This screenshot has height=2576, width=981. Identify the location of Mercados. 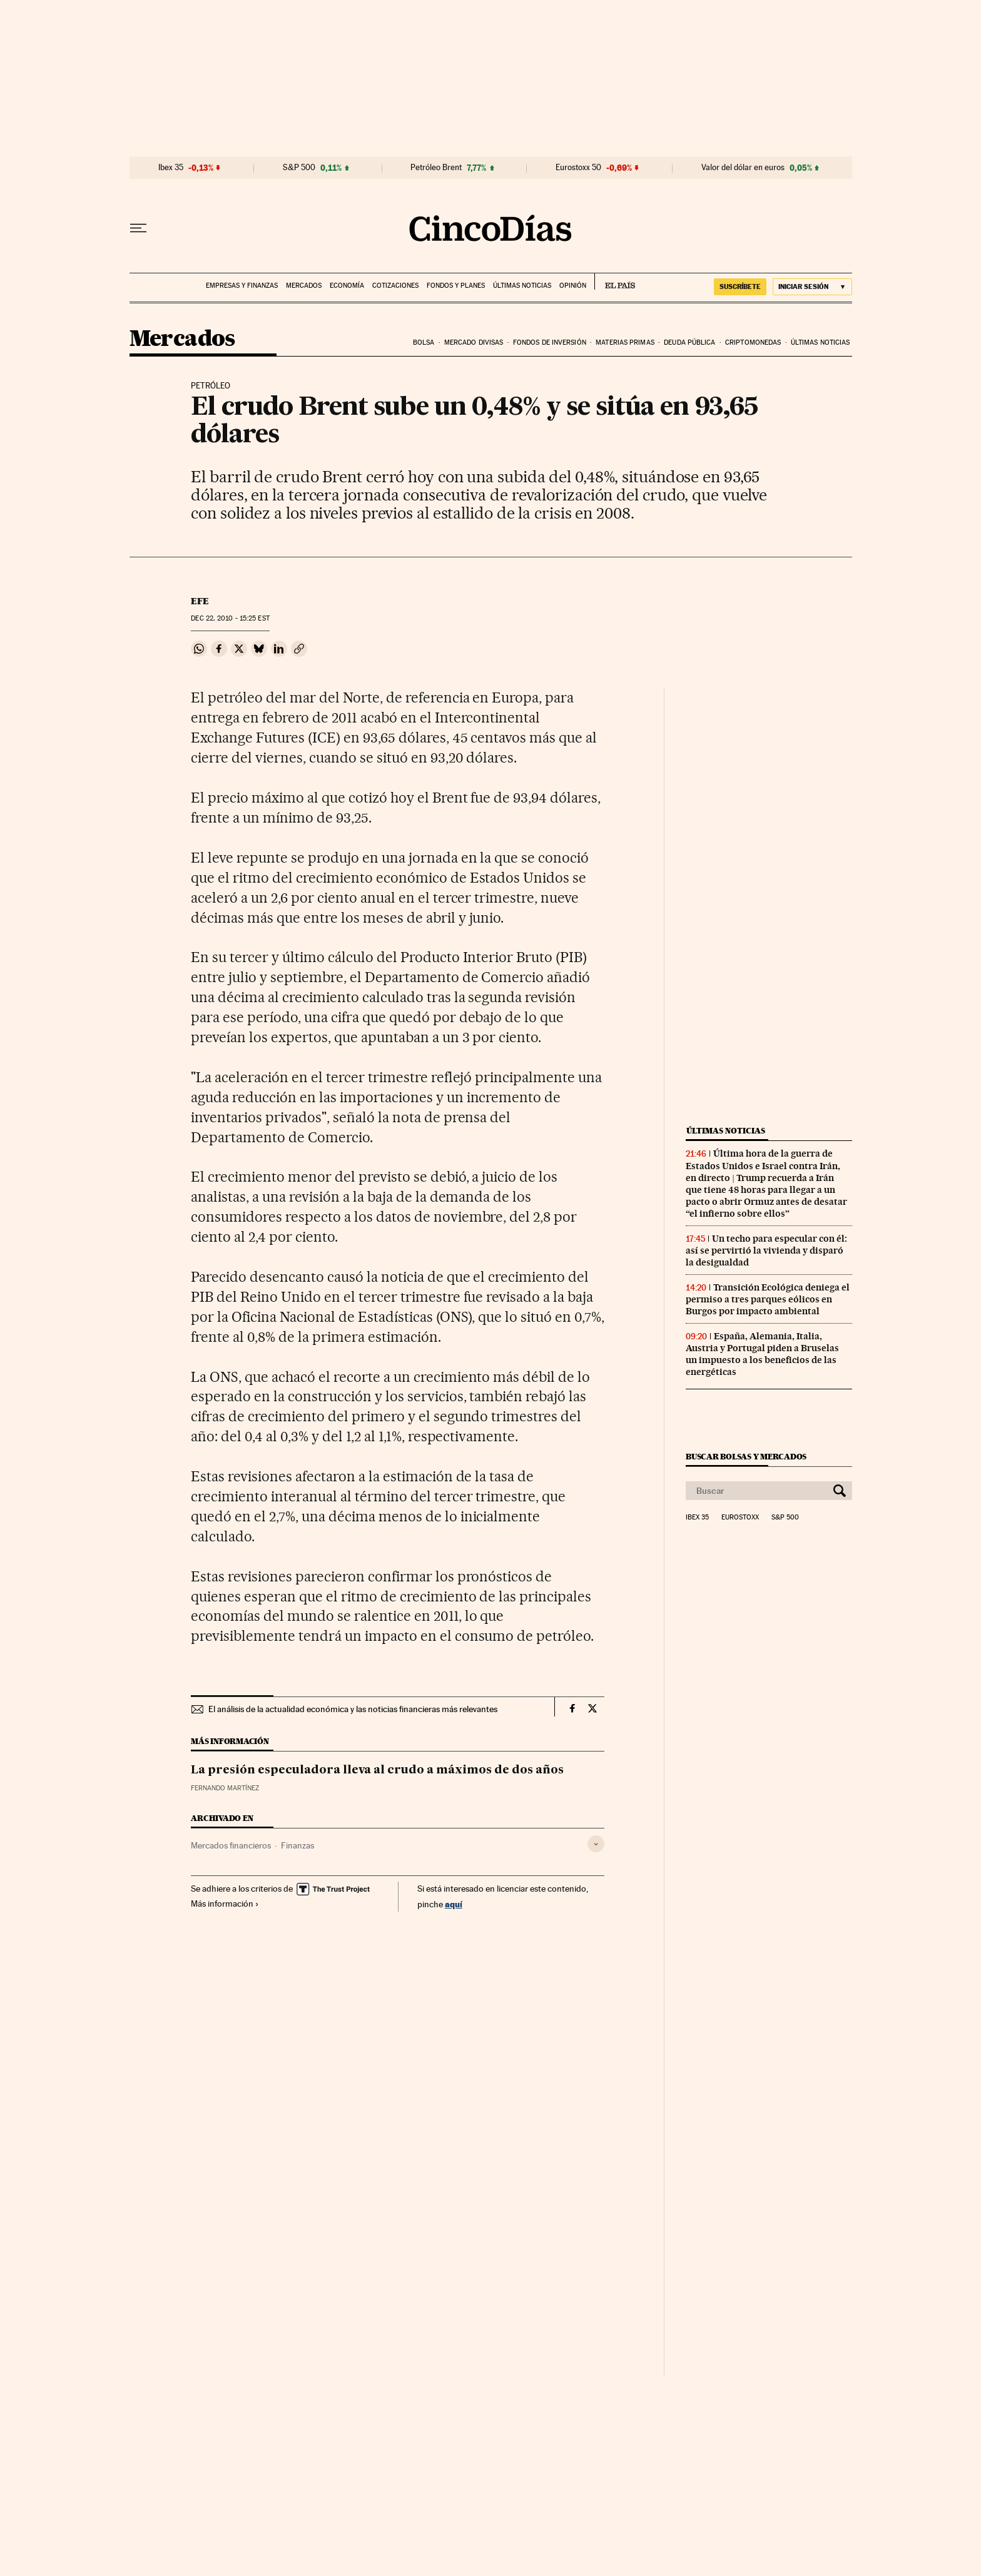
(304, 285).